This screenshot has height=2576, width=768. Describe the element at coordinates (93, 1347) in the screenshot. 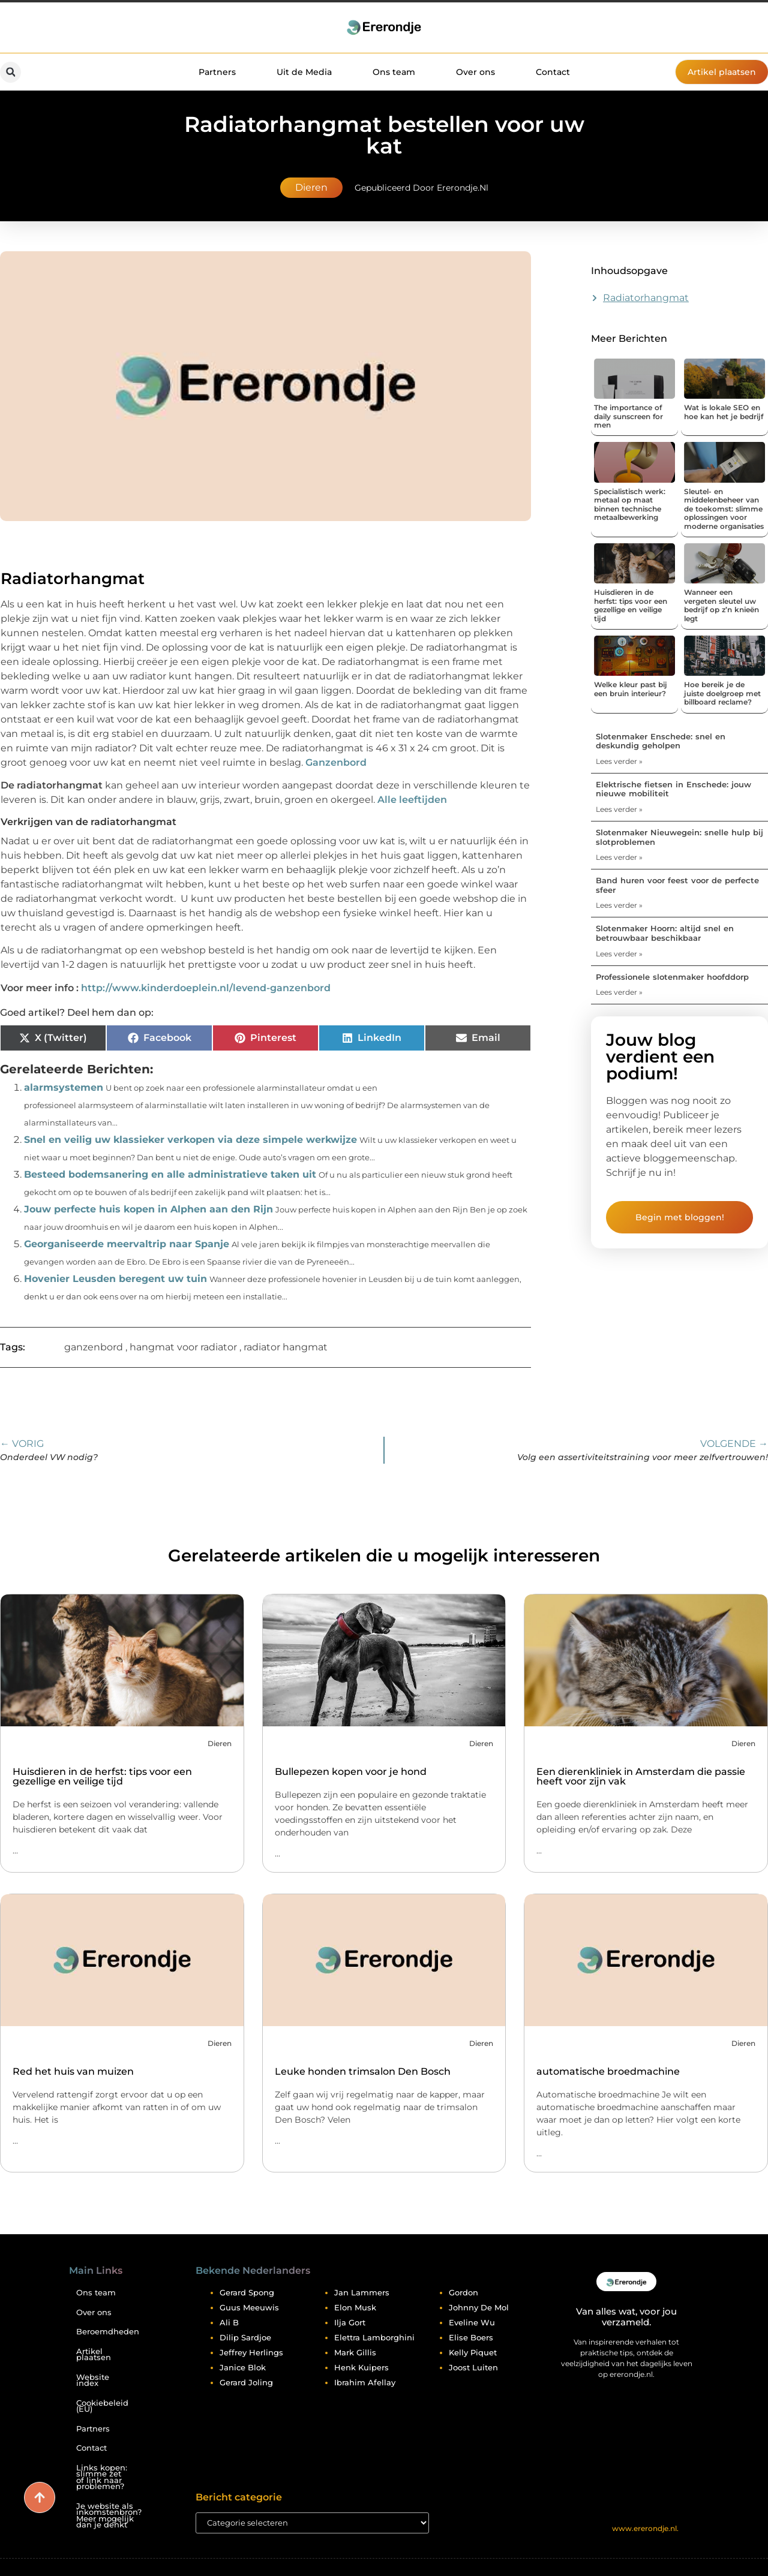

I see `ganzenbord` at that location.